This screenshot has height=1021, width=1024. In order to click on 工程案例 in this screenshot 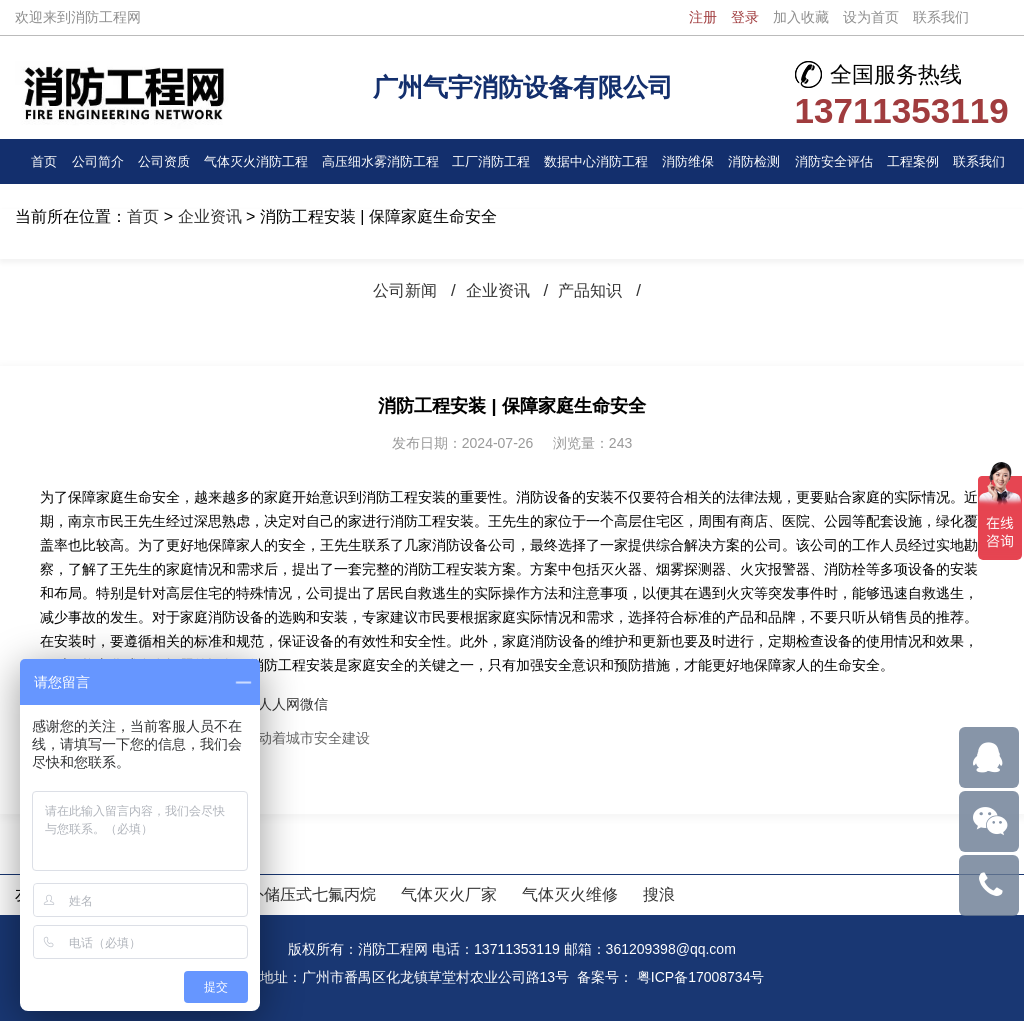, I will do `click(913, 161)`.